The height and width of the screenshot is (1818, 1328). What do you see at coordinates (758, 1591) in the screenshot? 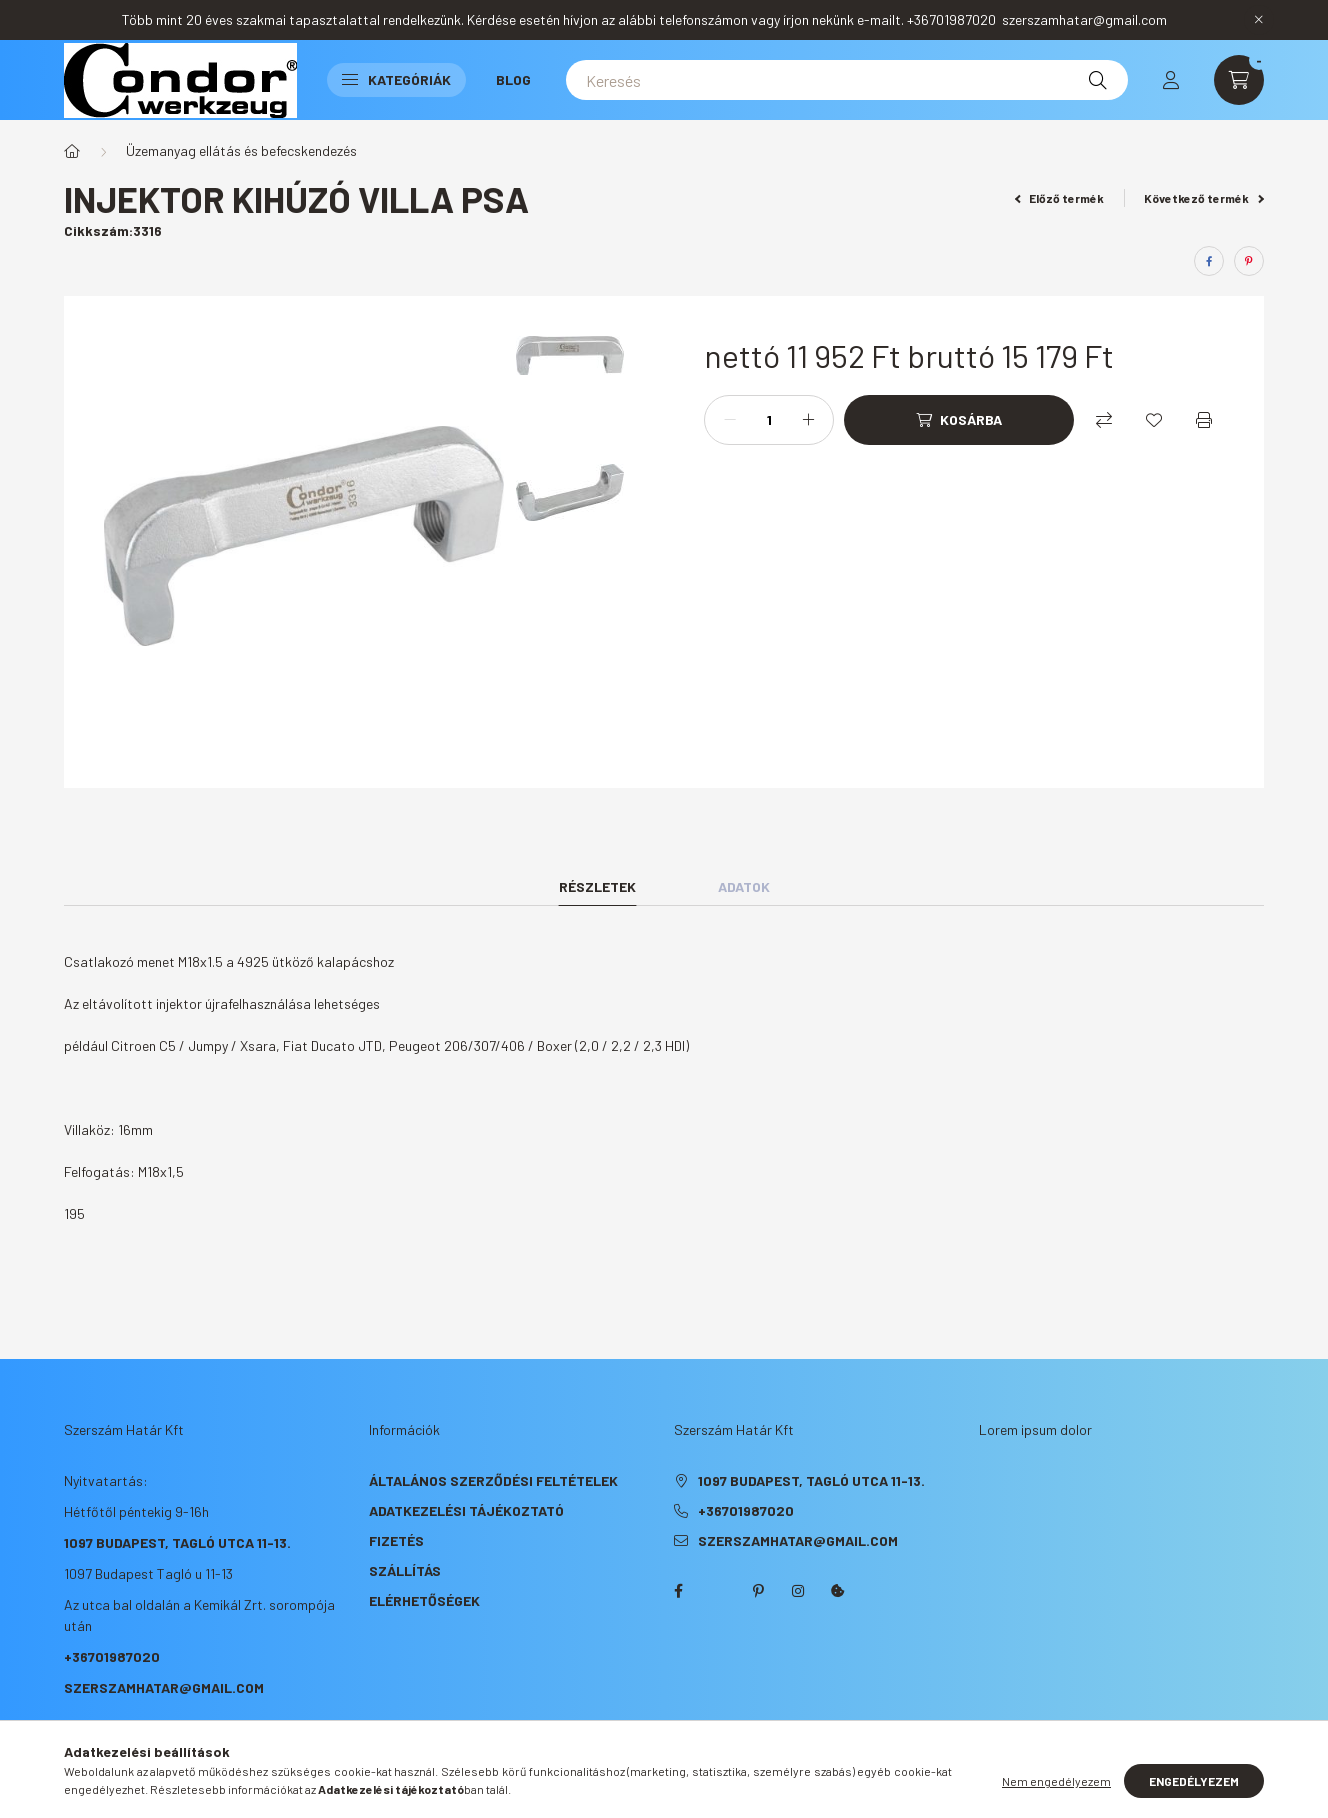
I see `pinterest` at bounding box center [758, 1591].